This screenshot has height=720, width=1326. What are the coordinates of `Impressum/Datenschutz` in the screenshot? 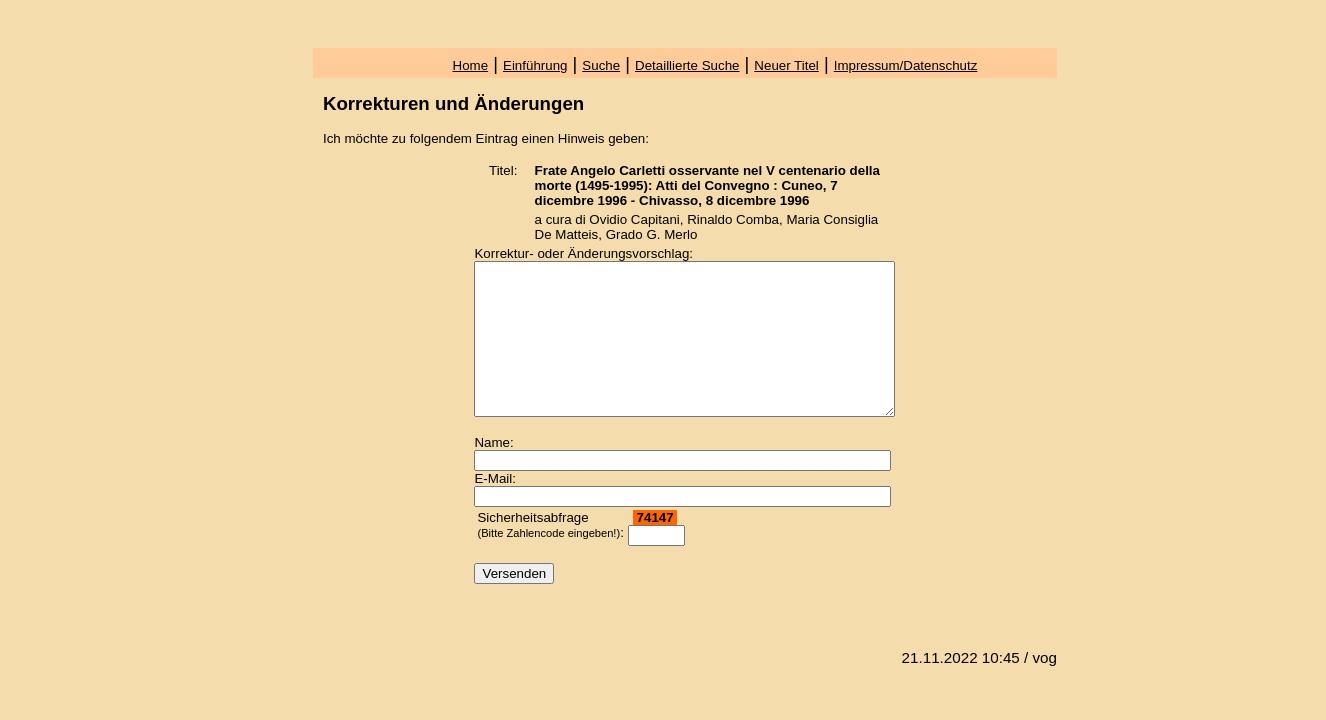 It's located at (906, 65).